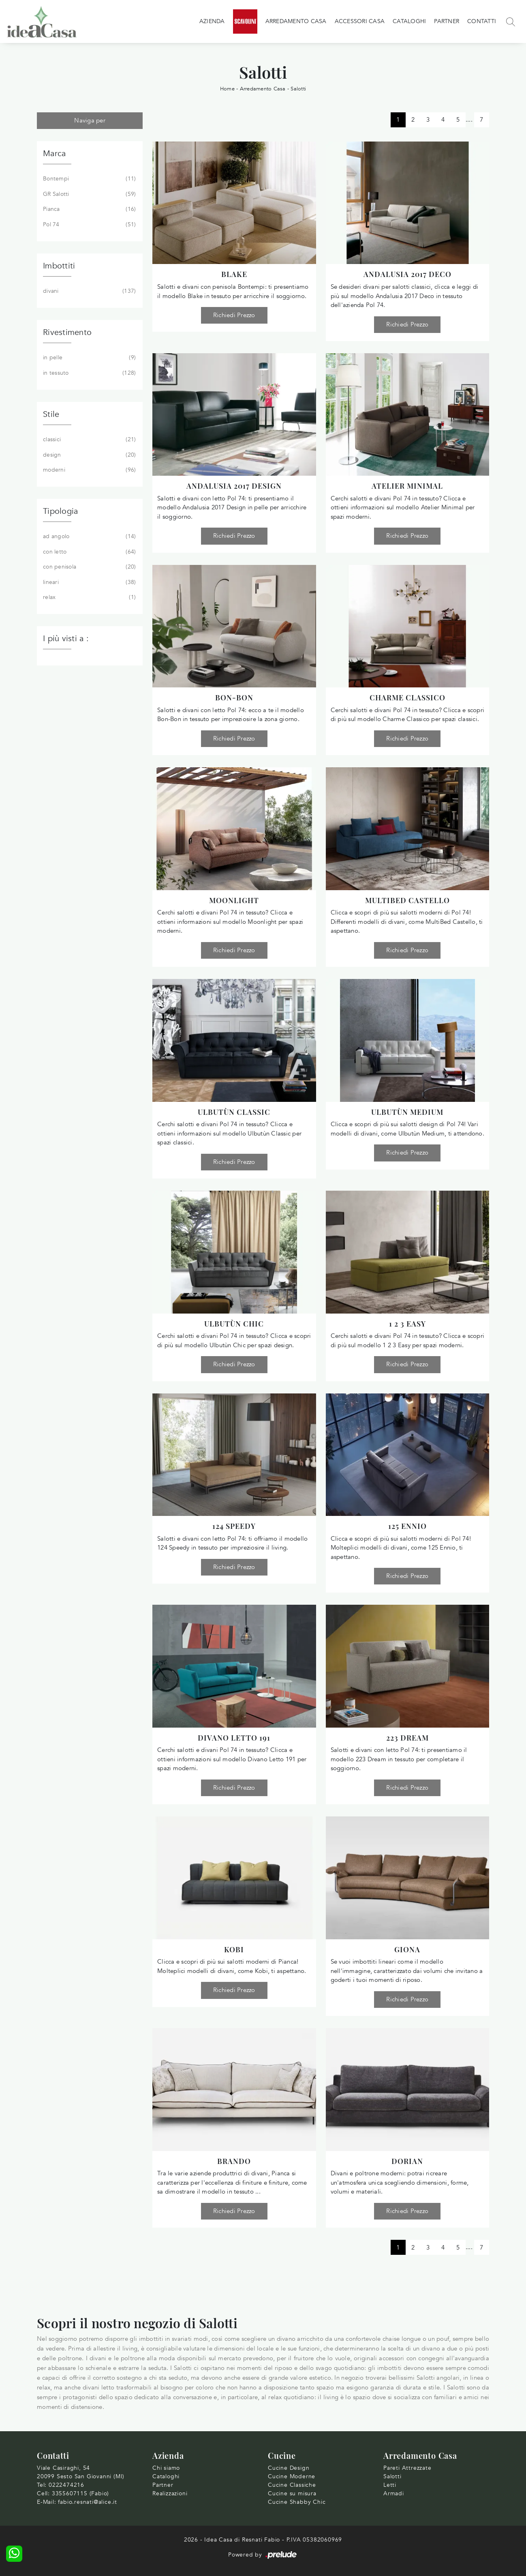  What do you see at coordinates (88, 536) in the screenshot?
I see `ad angolo` at bounding box center [88, 536].